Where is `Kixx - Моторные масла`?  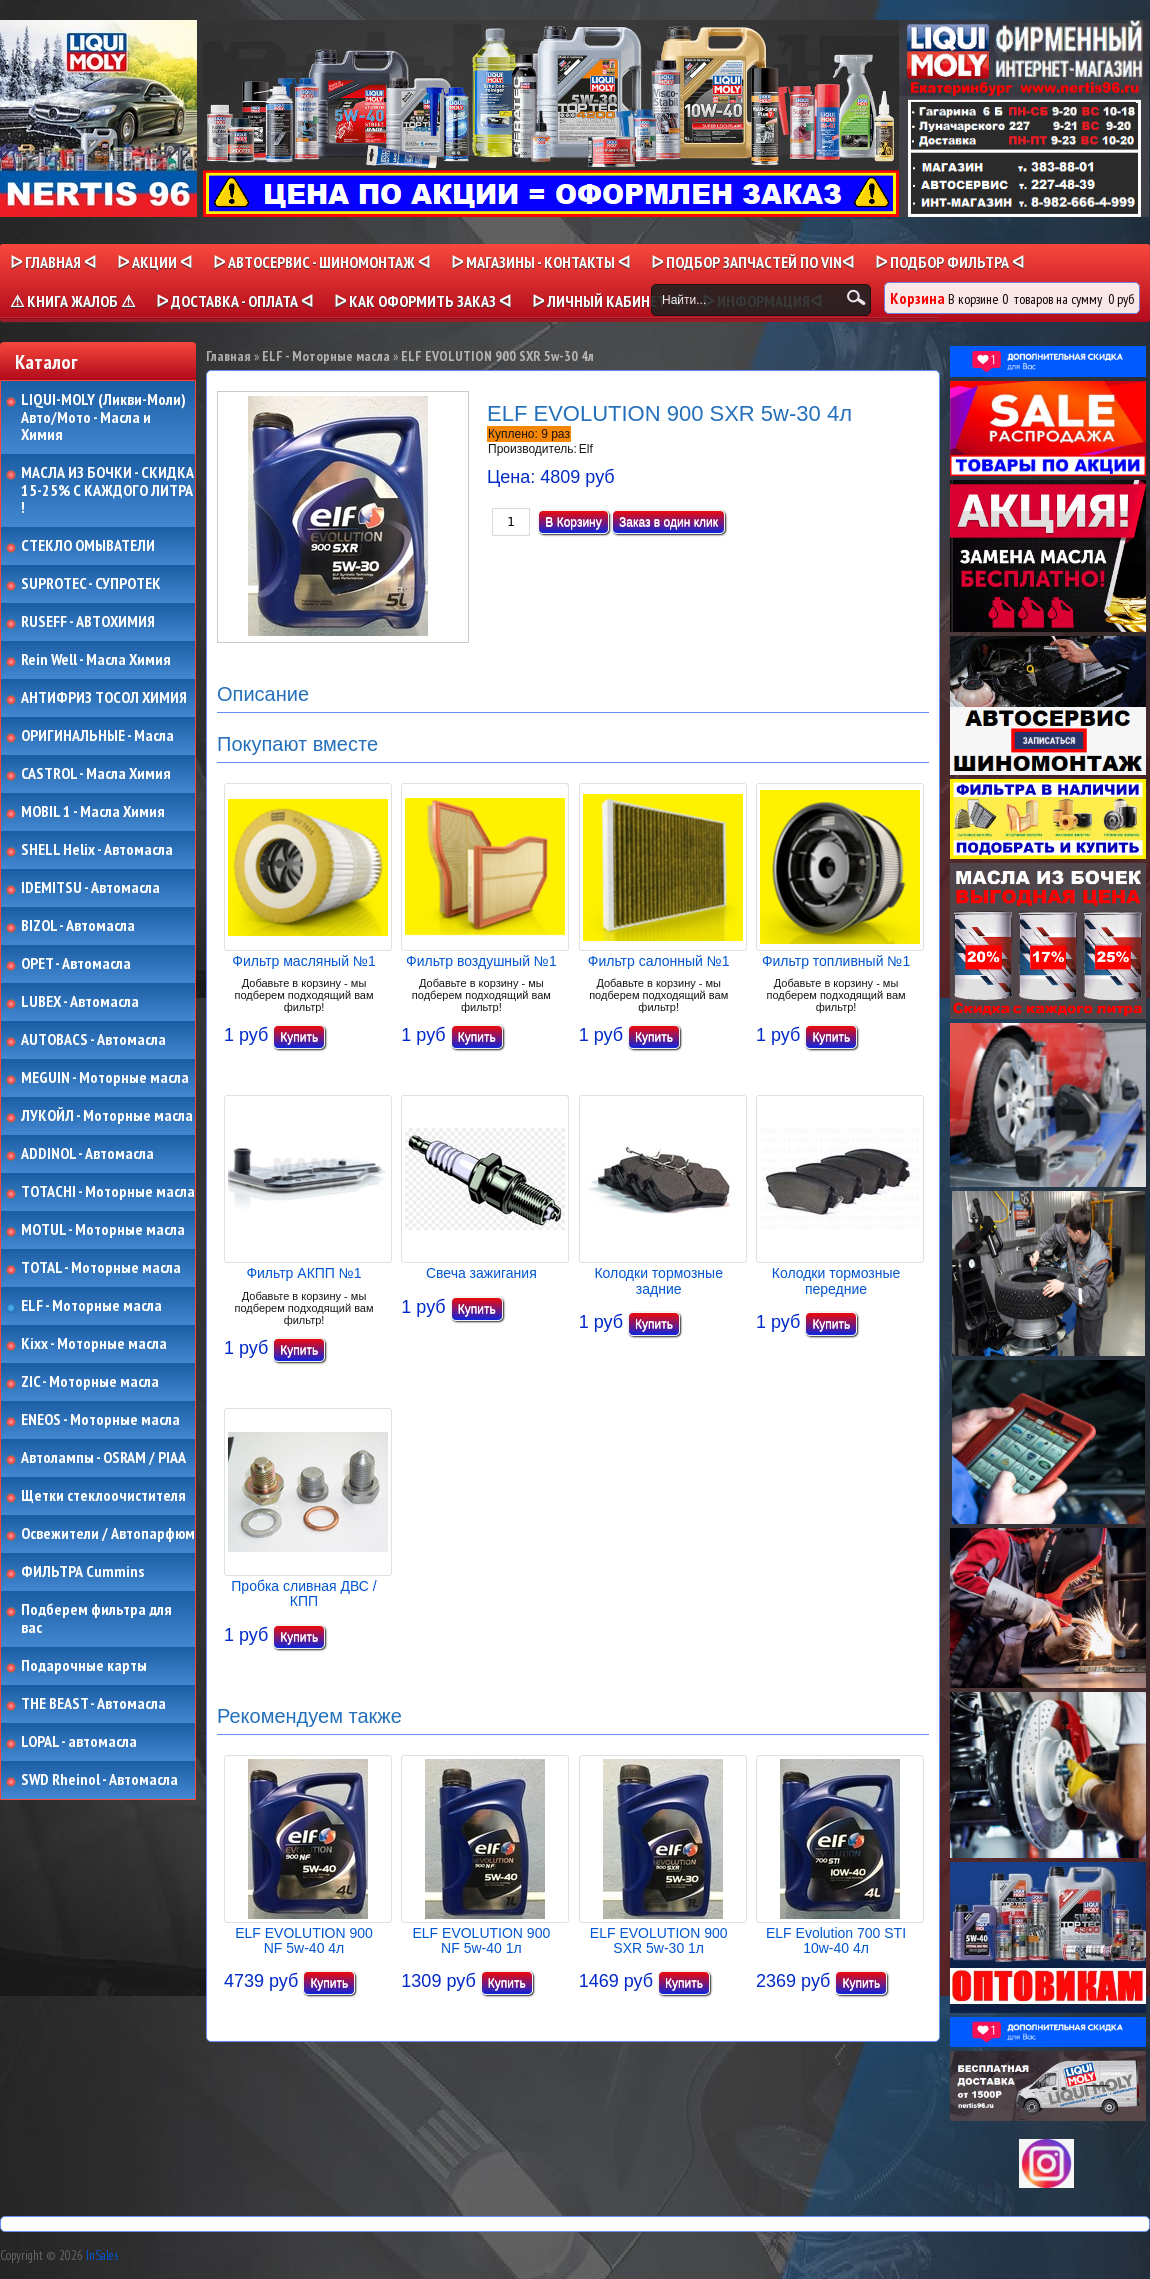 Kixx - Моторные масла is located at coordinates (94, 1344).